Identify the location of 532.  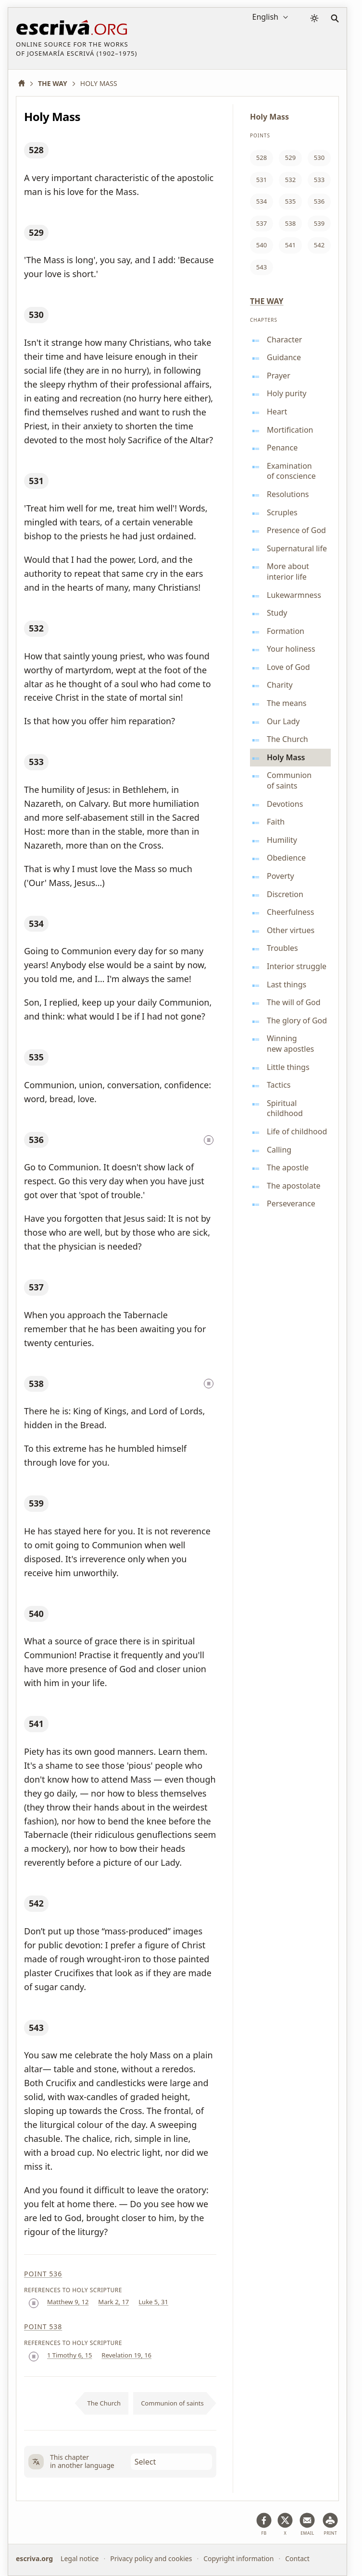
(36, 628).